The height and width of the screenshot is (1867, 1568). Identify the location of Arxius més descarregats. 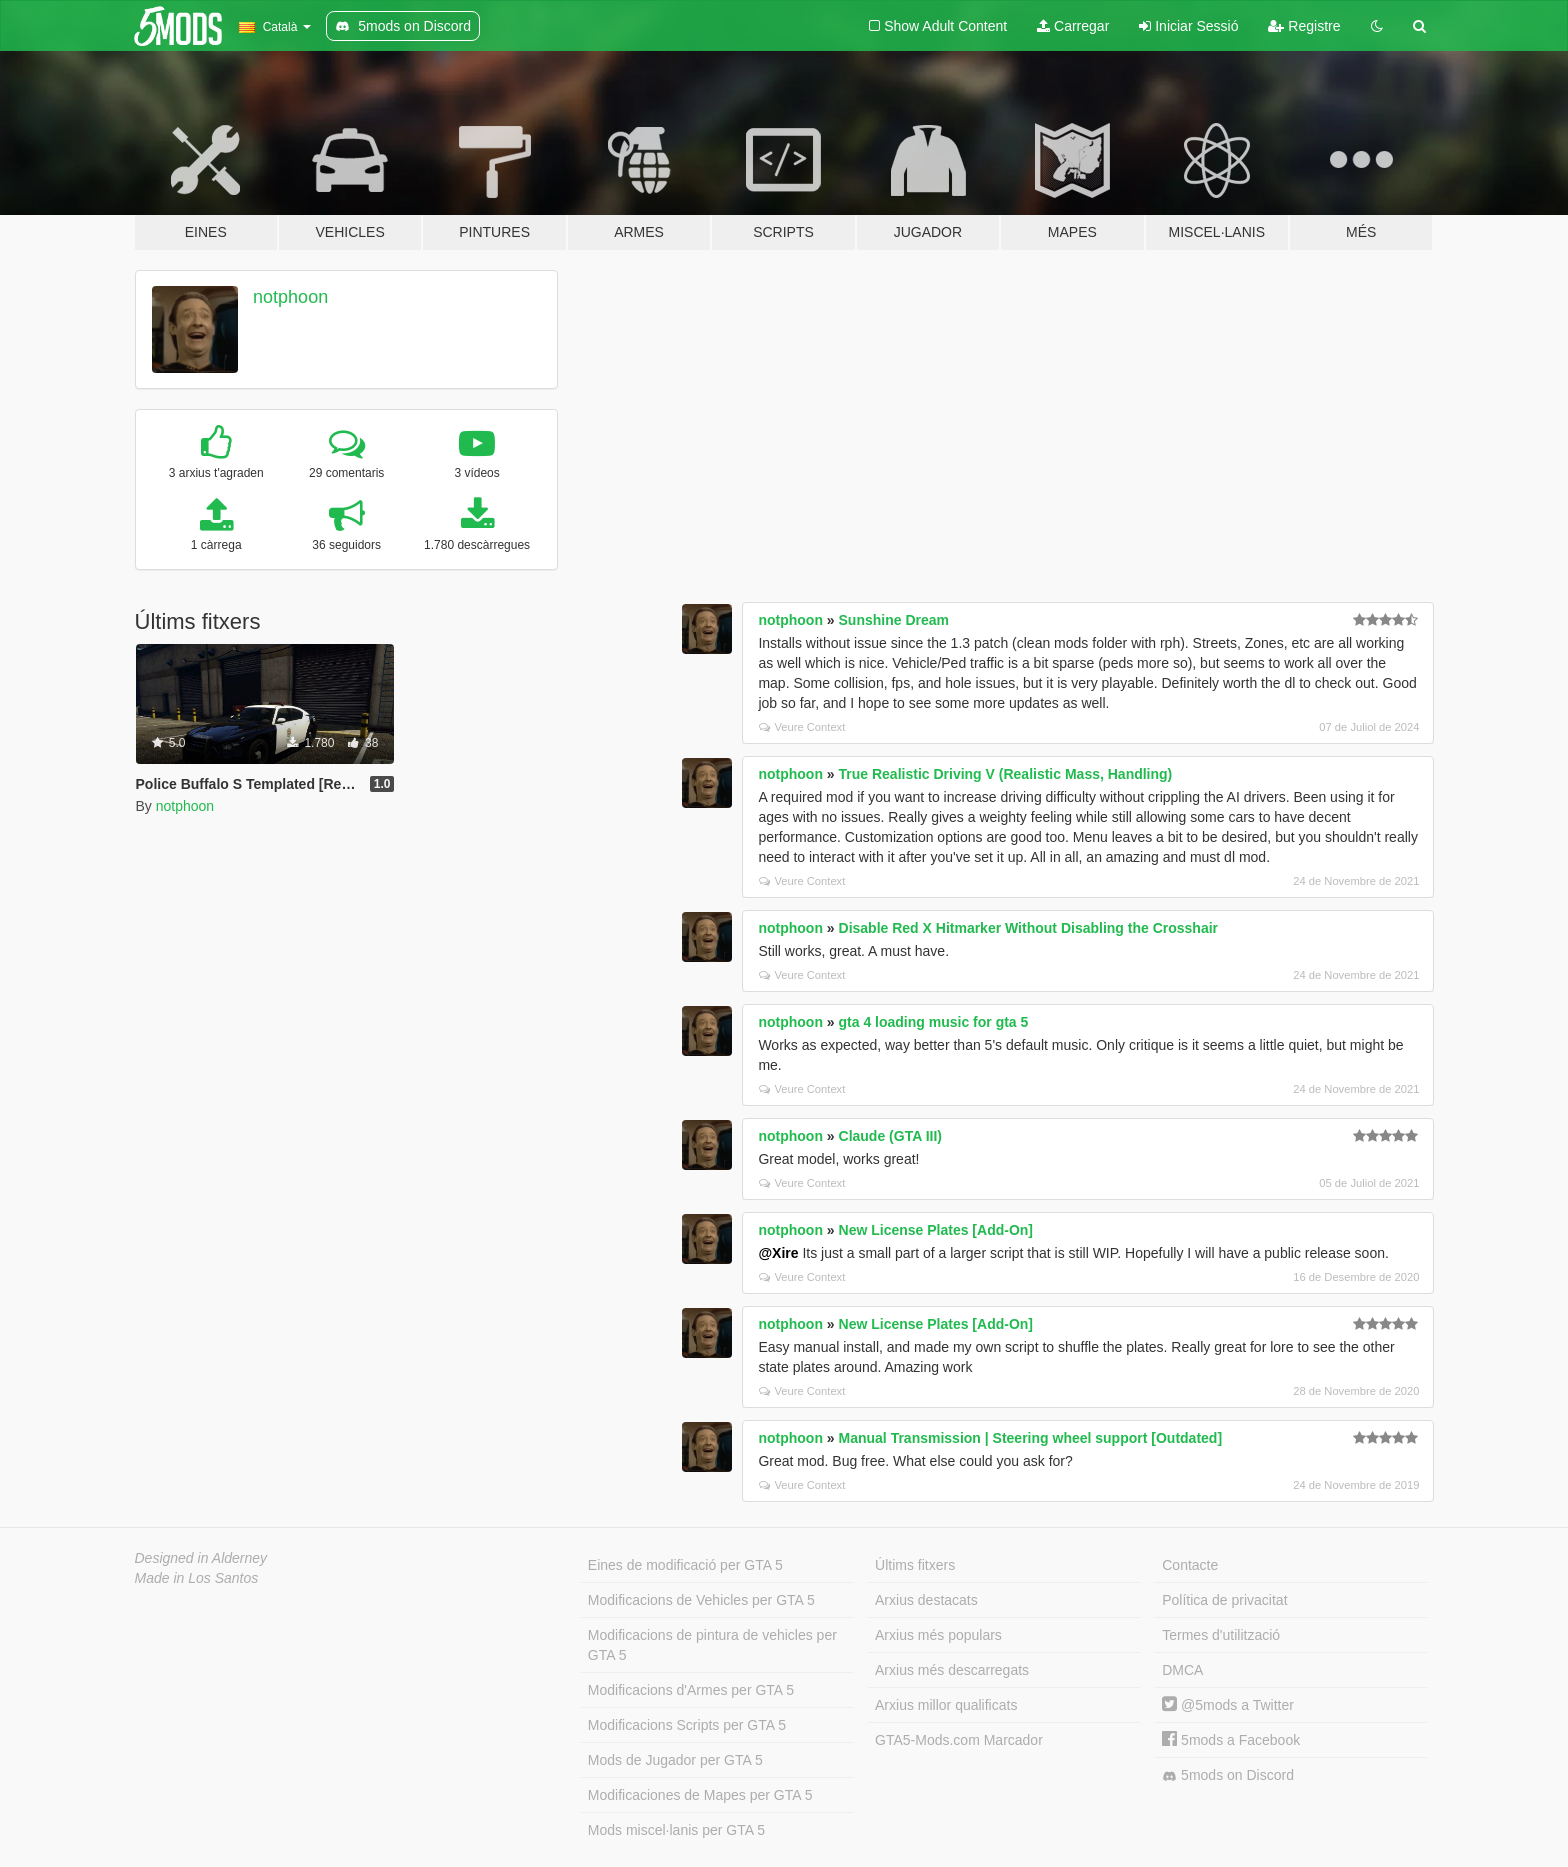
(952, 1670).